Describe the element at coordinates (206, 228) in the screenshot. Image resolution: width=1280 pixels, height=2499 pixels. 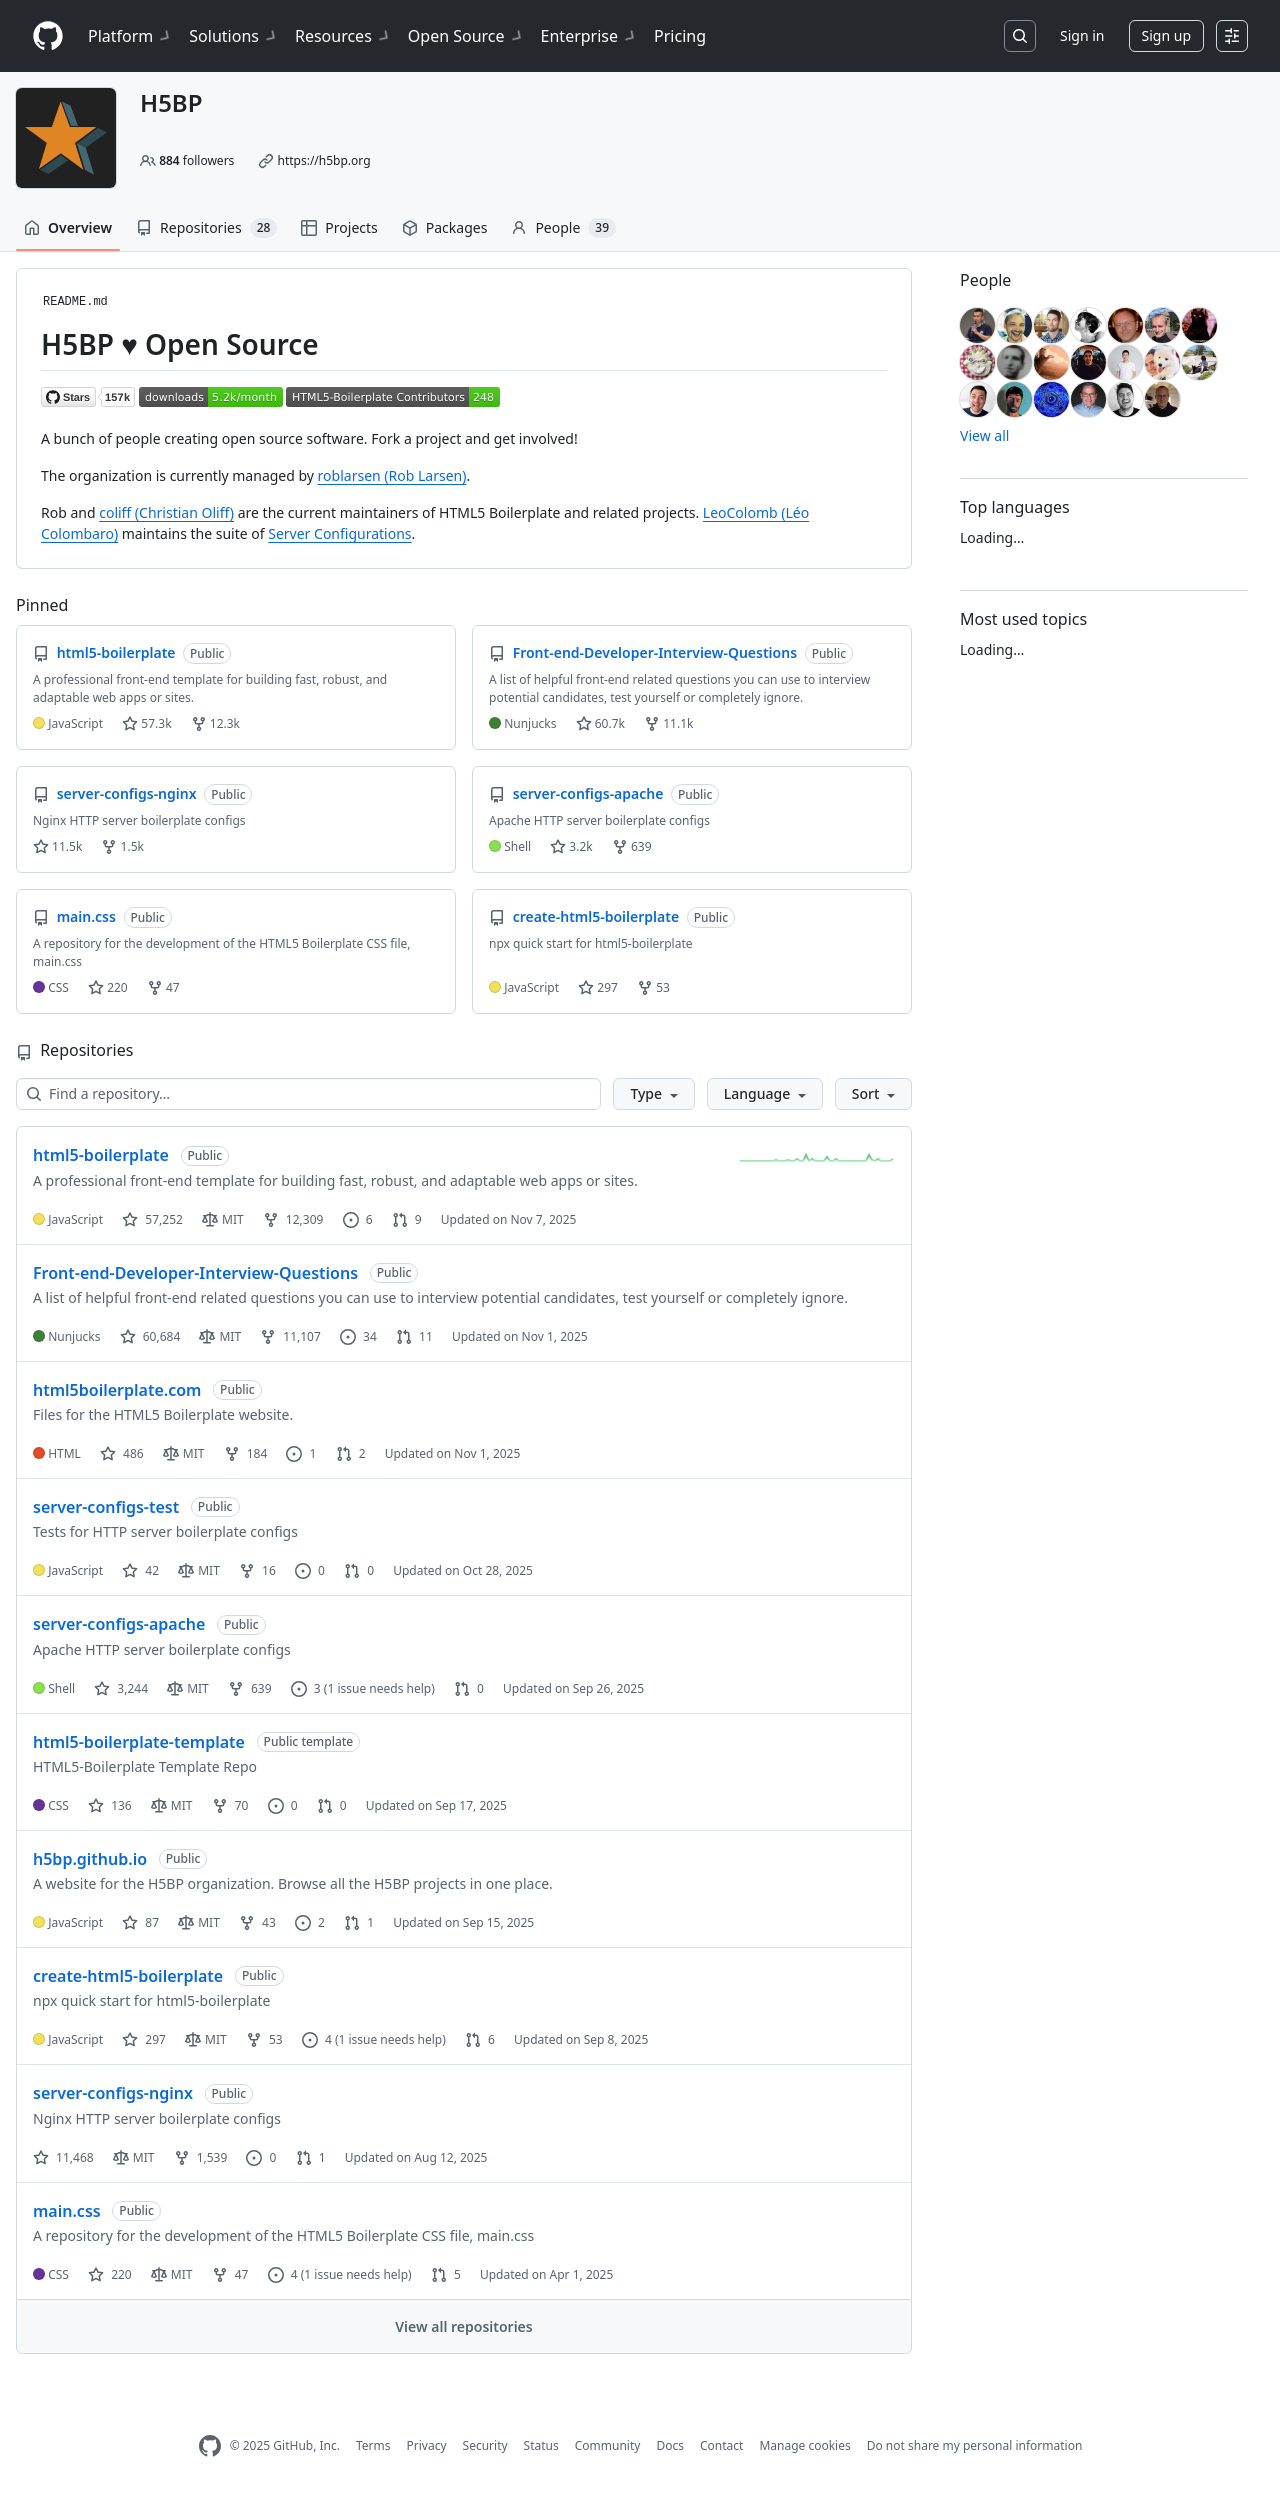
I see `Repositories` at that location.